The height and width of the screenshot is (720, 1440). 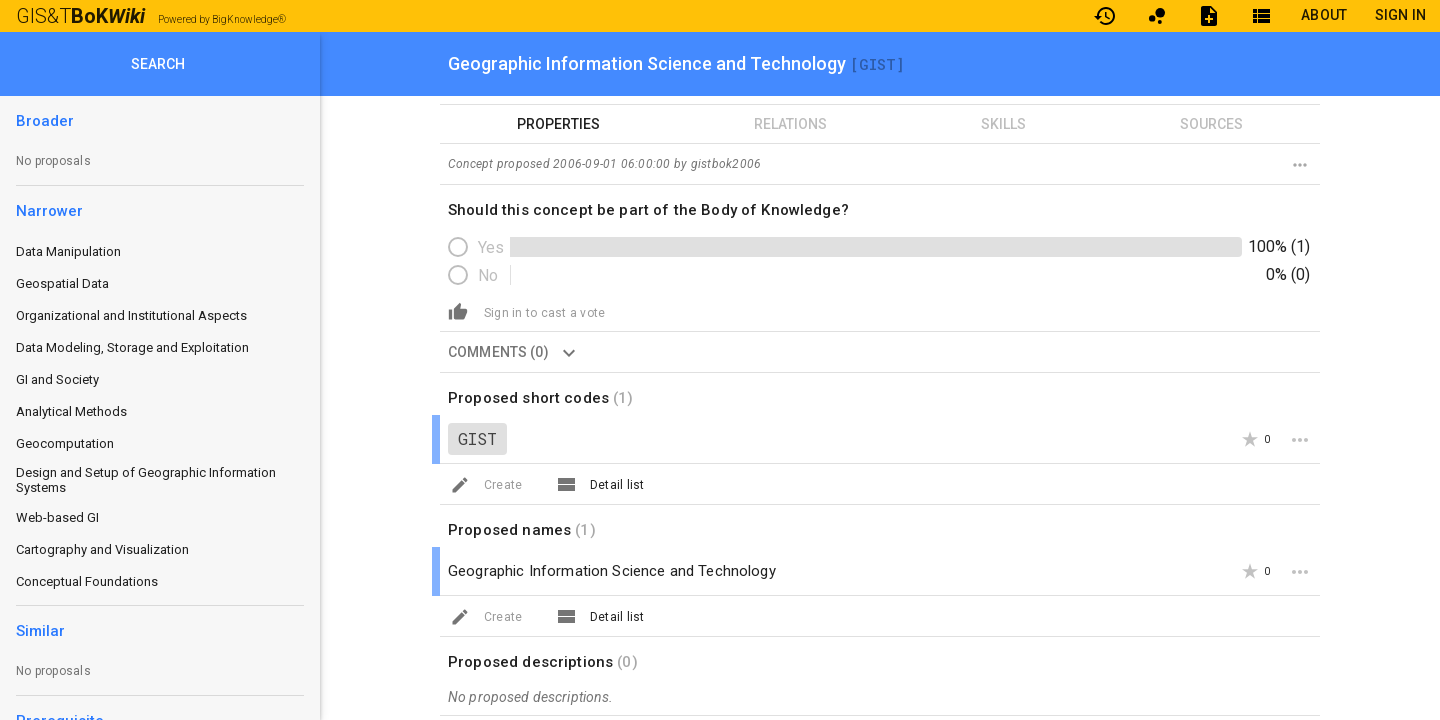 What do you see at coordinates (68, 251) in the screenshot?
I see `Data Manipulation` at bounding box center [68, 251].